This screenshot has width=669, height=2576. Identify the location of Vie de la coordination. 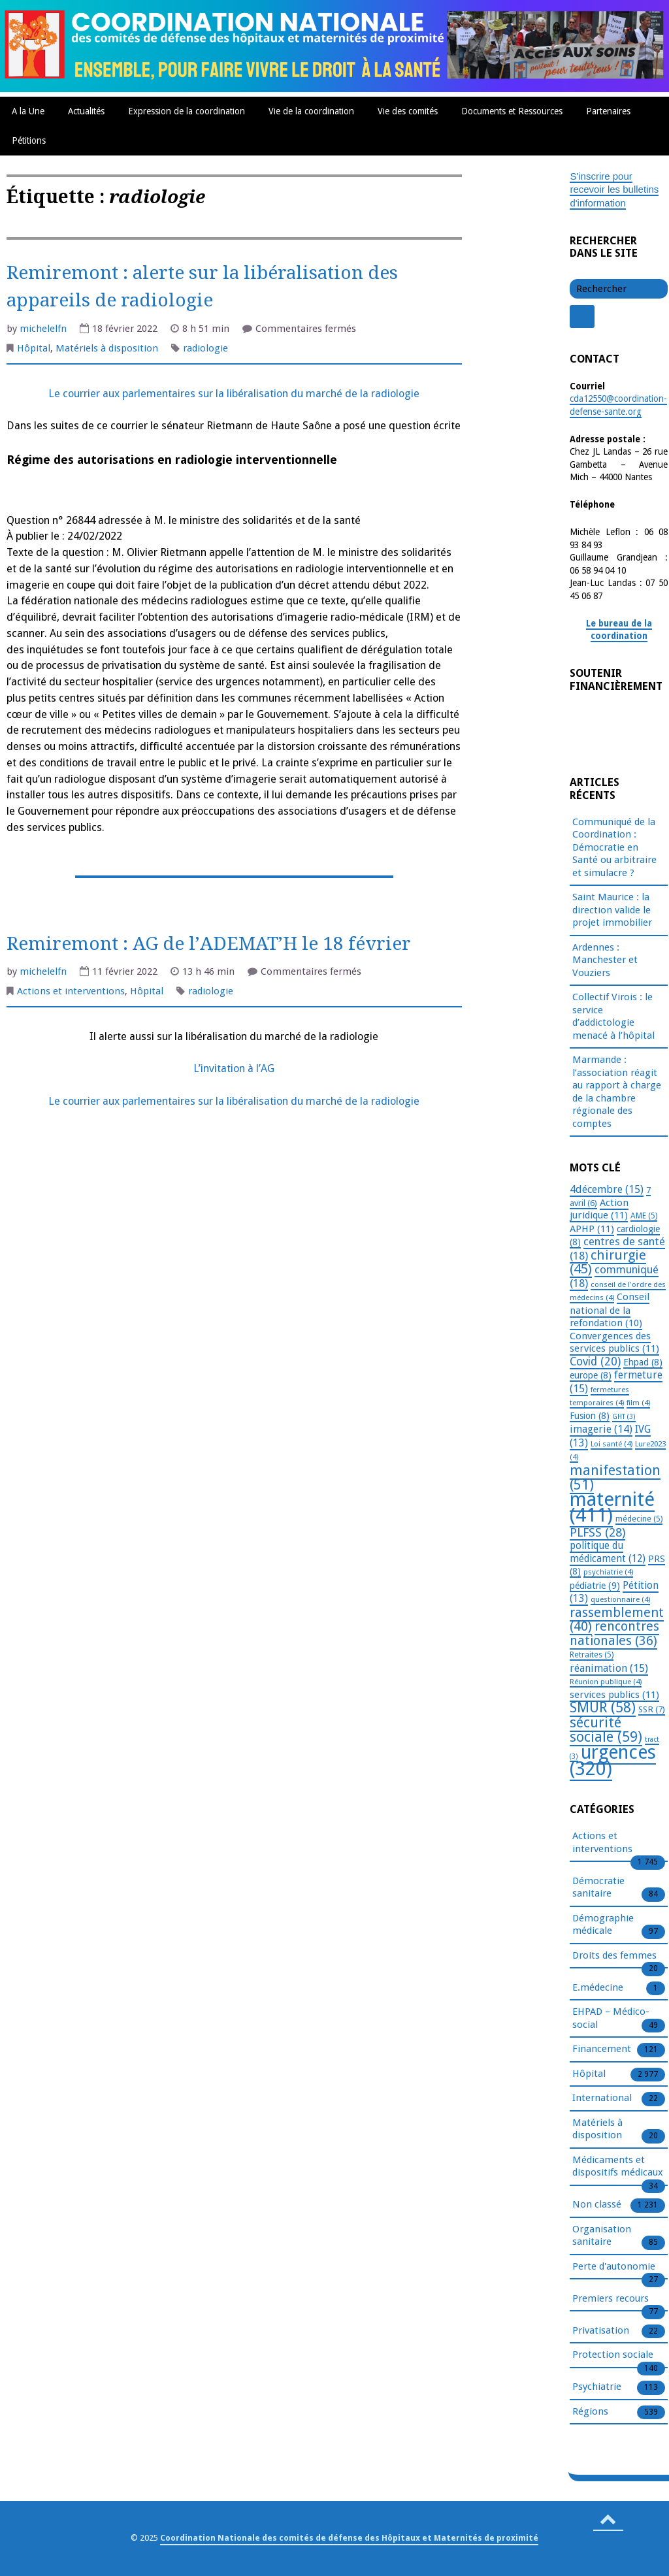
(311, 111).